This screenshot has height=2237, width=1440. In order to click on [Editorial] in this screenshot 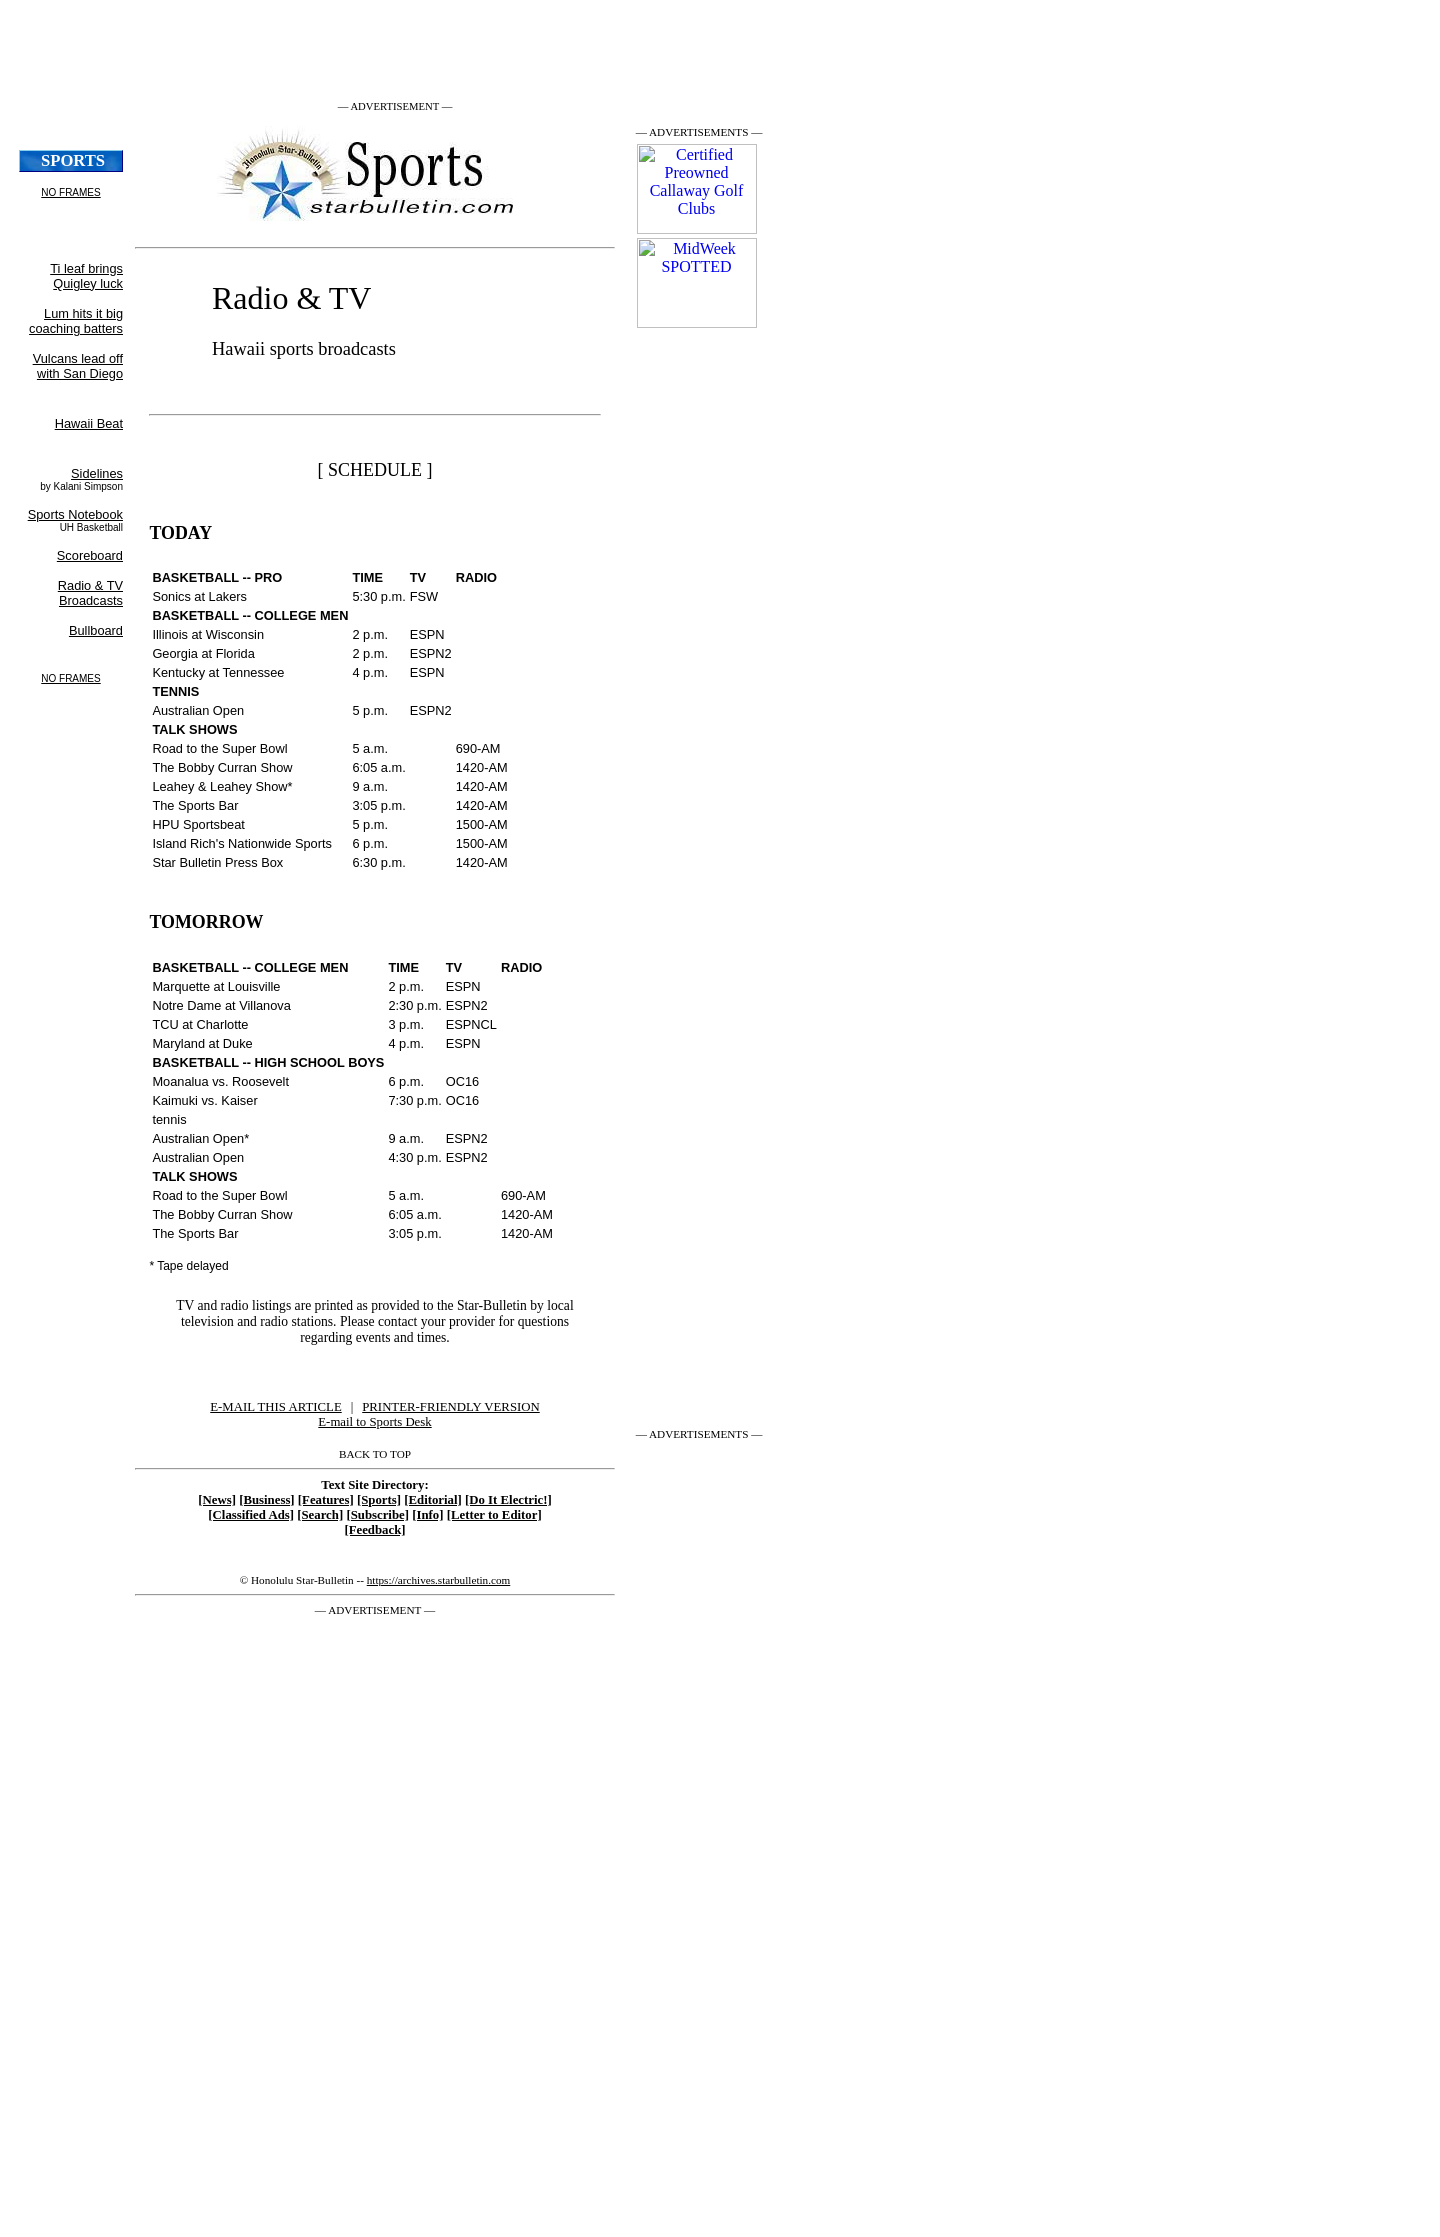, I will do `click(433, 1500)`.